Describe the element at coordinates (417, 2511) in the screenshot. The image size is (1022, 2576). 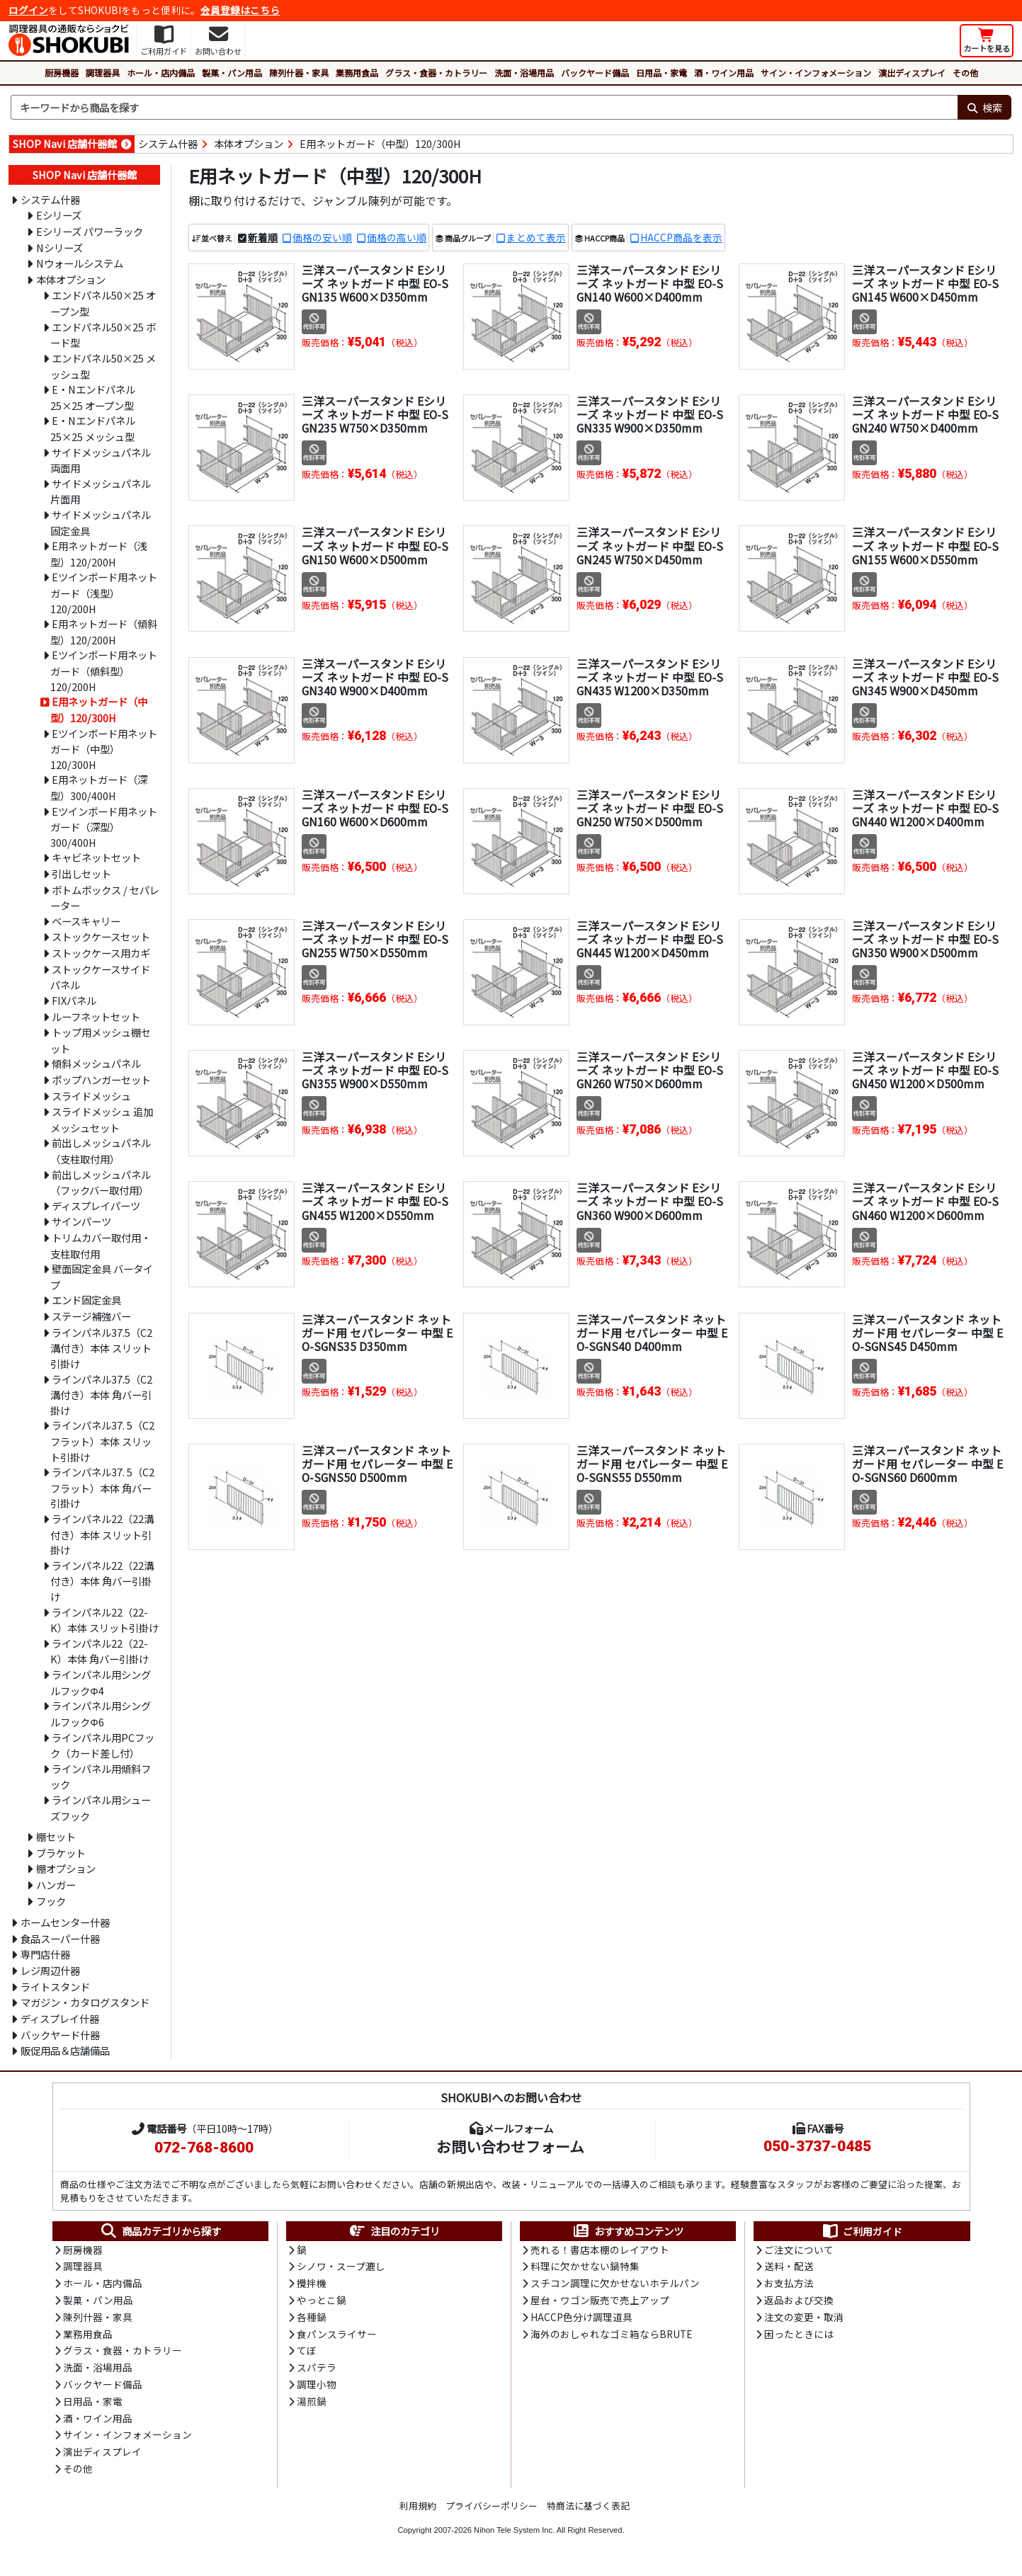
I see `利用規約` at that location.